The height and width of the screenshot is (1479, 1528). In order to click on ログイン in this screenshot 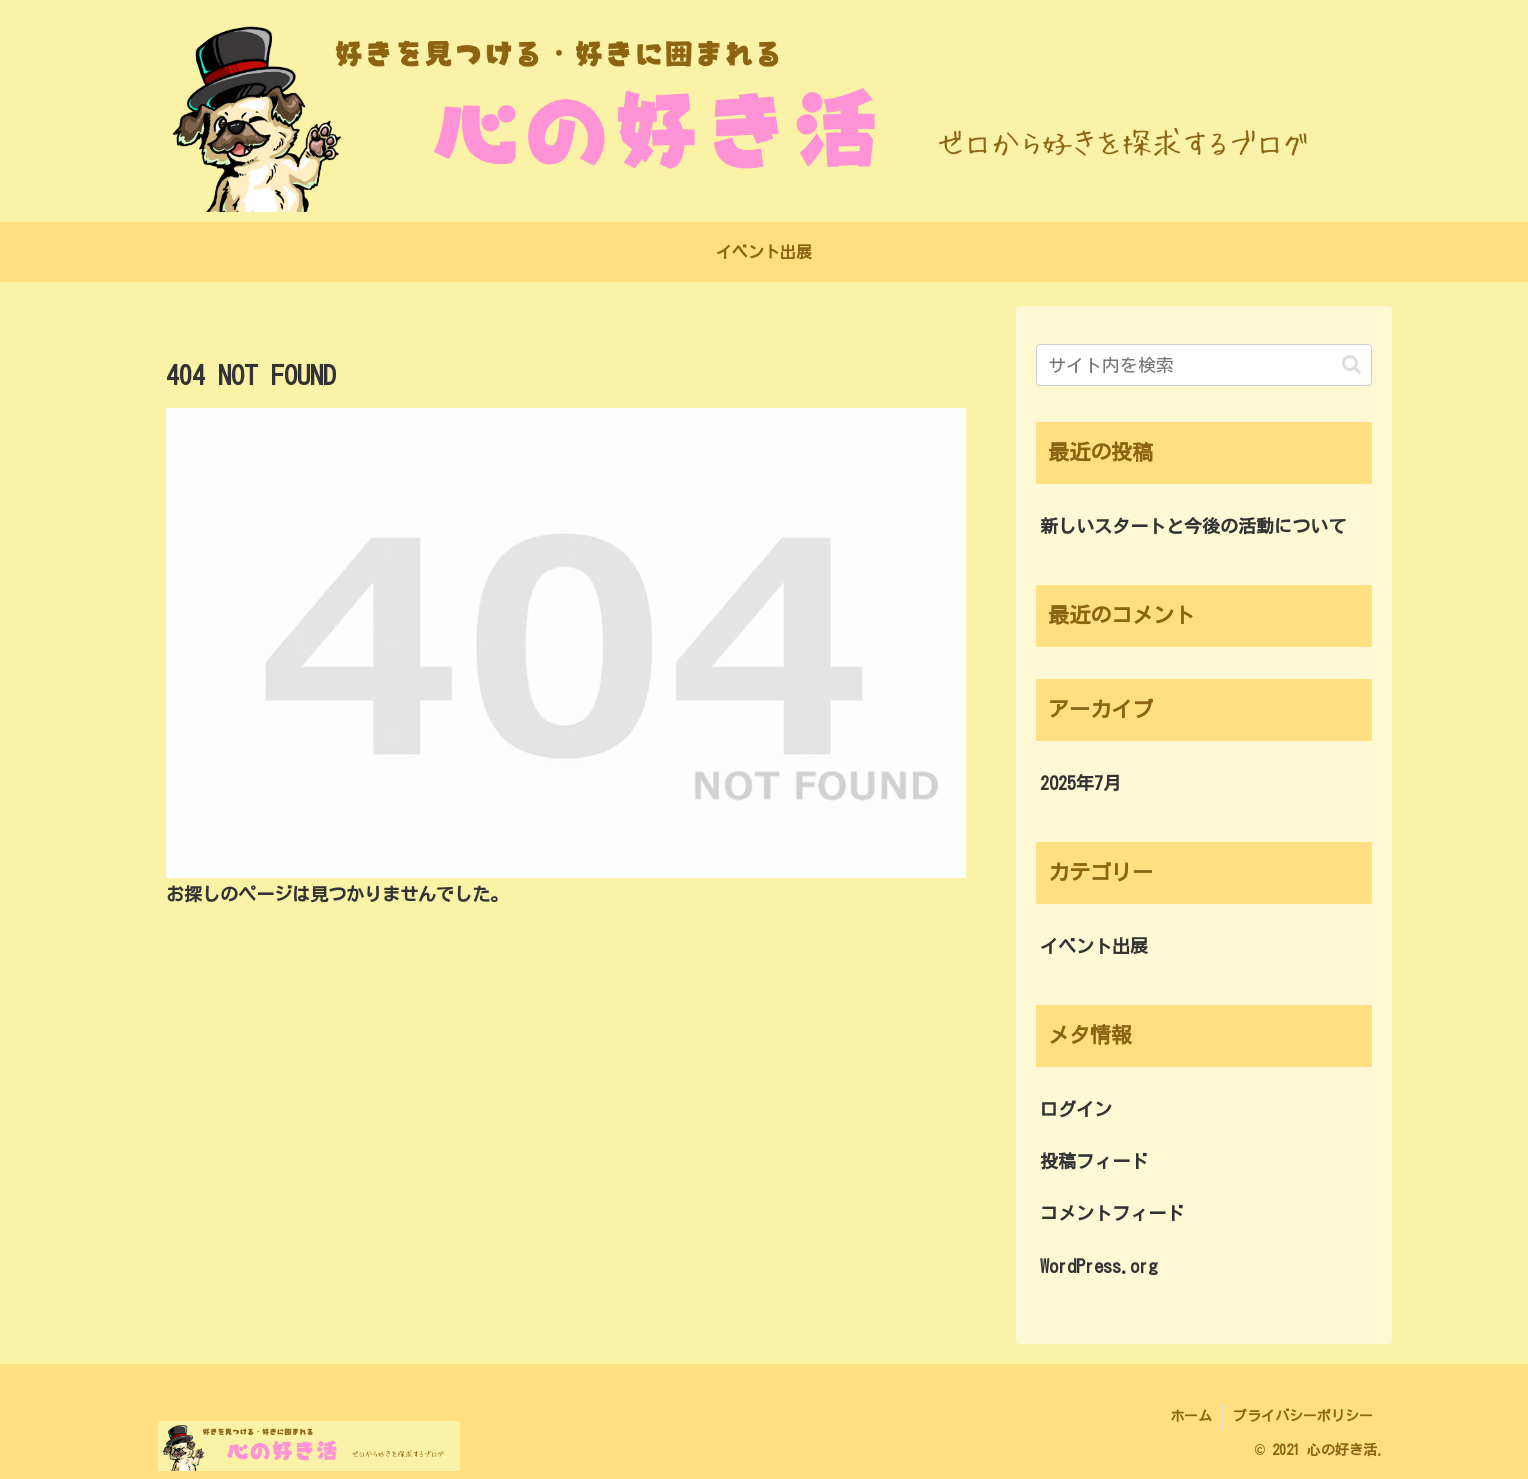, I will do `click(1076, 1109)`.